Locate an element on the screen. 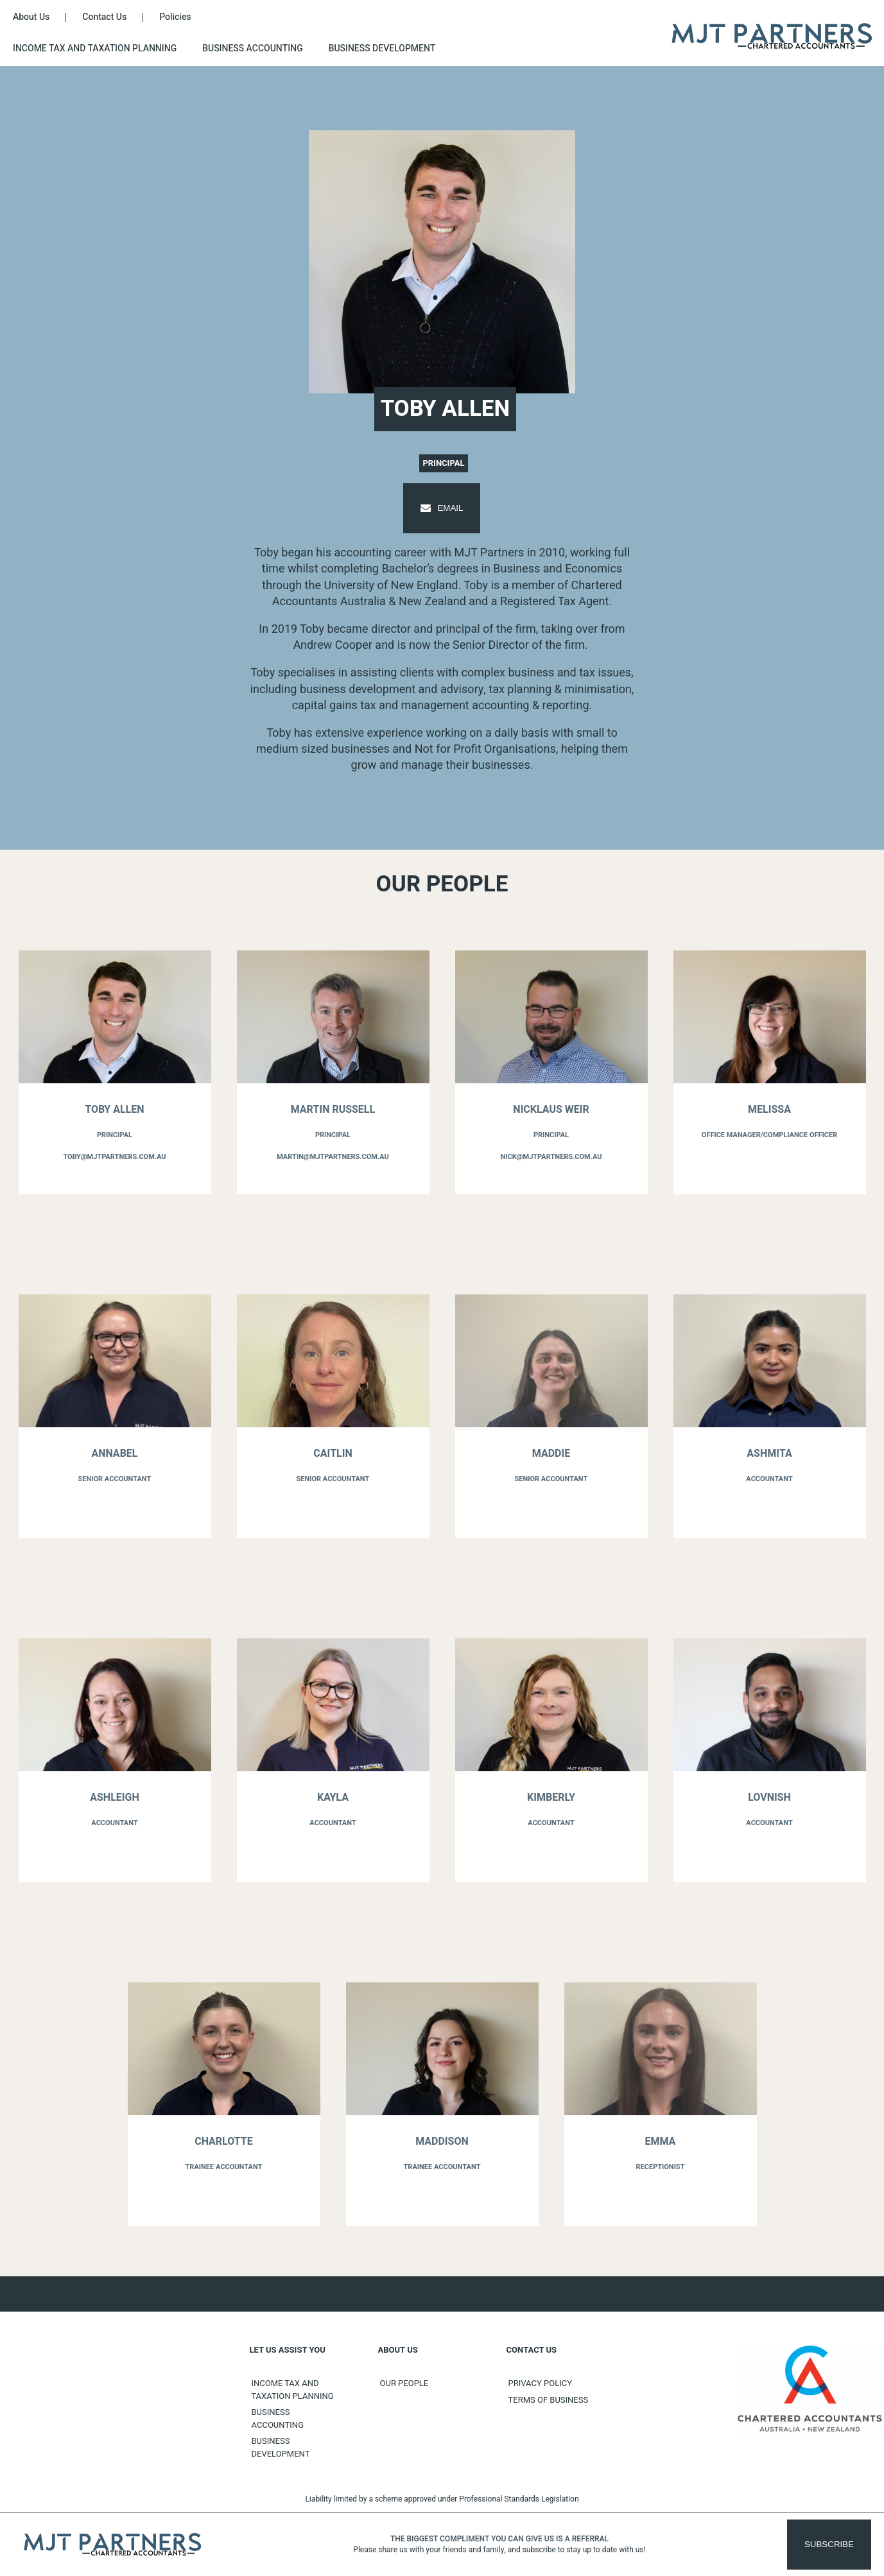 This screenshot has width=884, height=2576. Subscribe is located at coordinates (829, 2544).